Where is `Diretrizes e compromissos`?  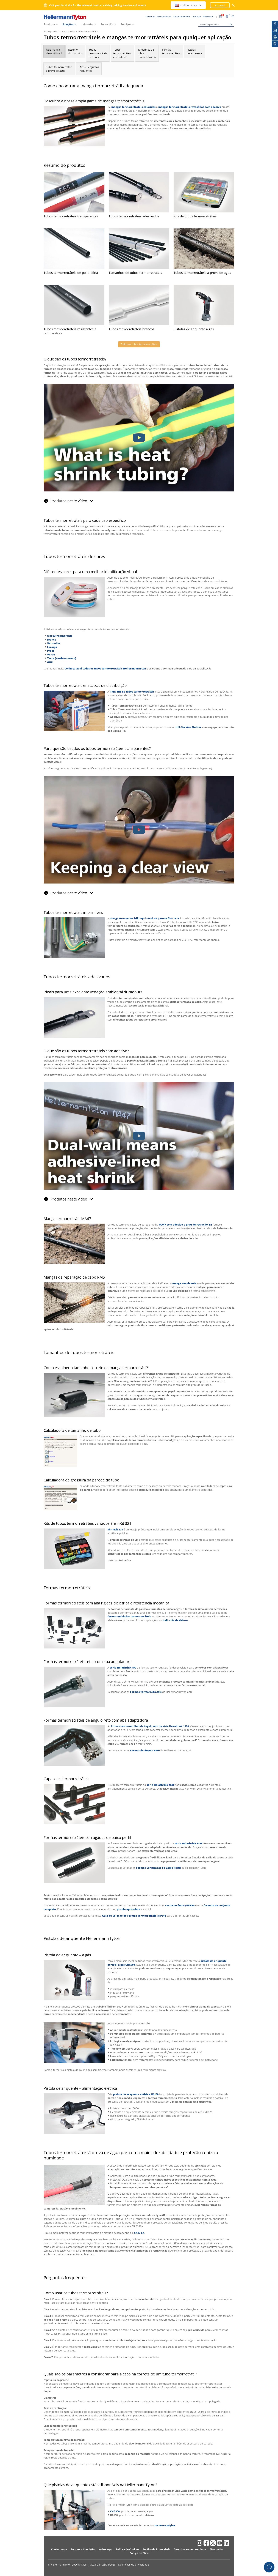 Diretrizes e compromissos is located at coordinates (190, 2549).